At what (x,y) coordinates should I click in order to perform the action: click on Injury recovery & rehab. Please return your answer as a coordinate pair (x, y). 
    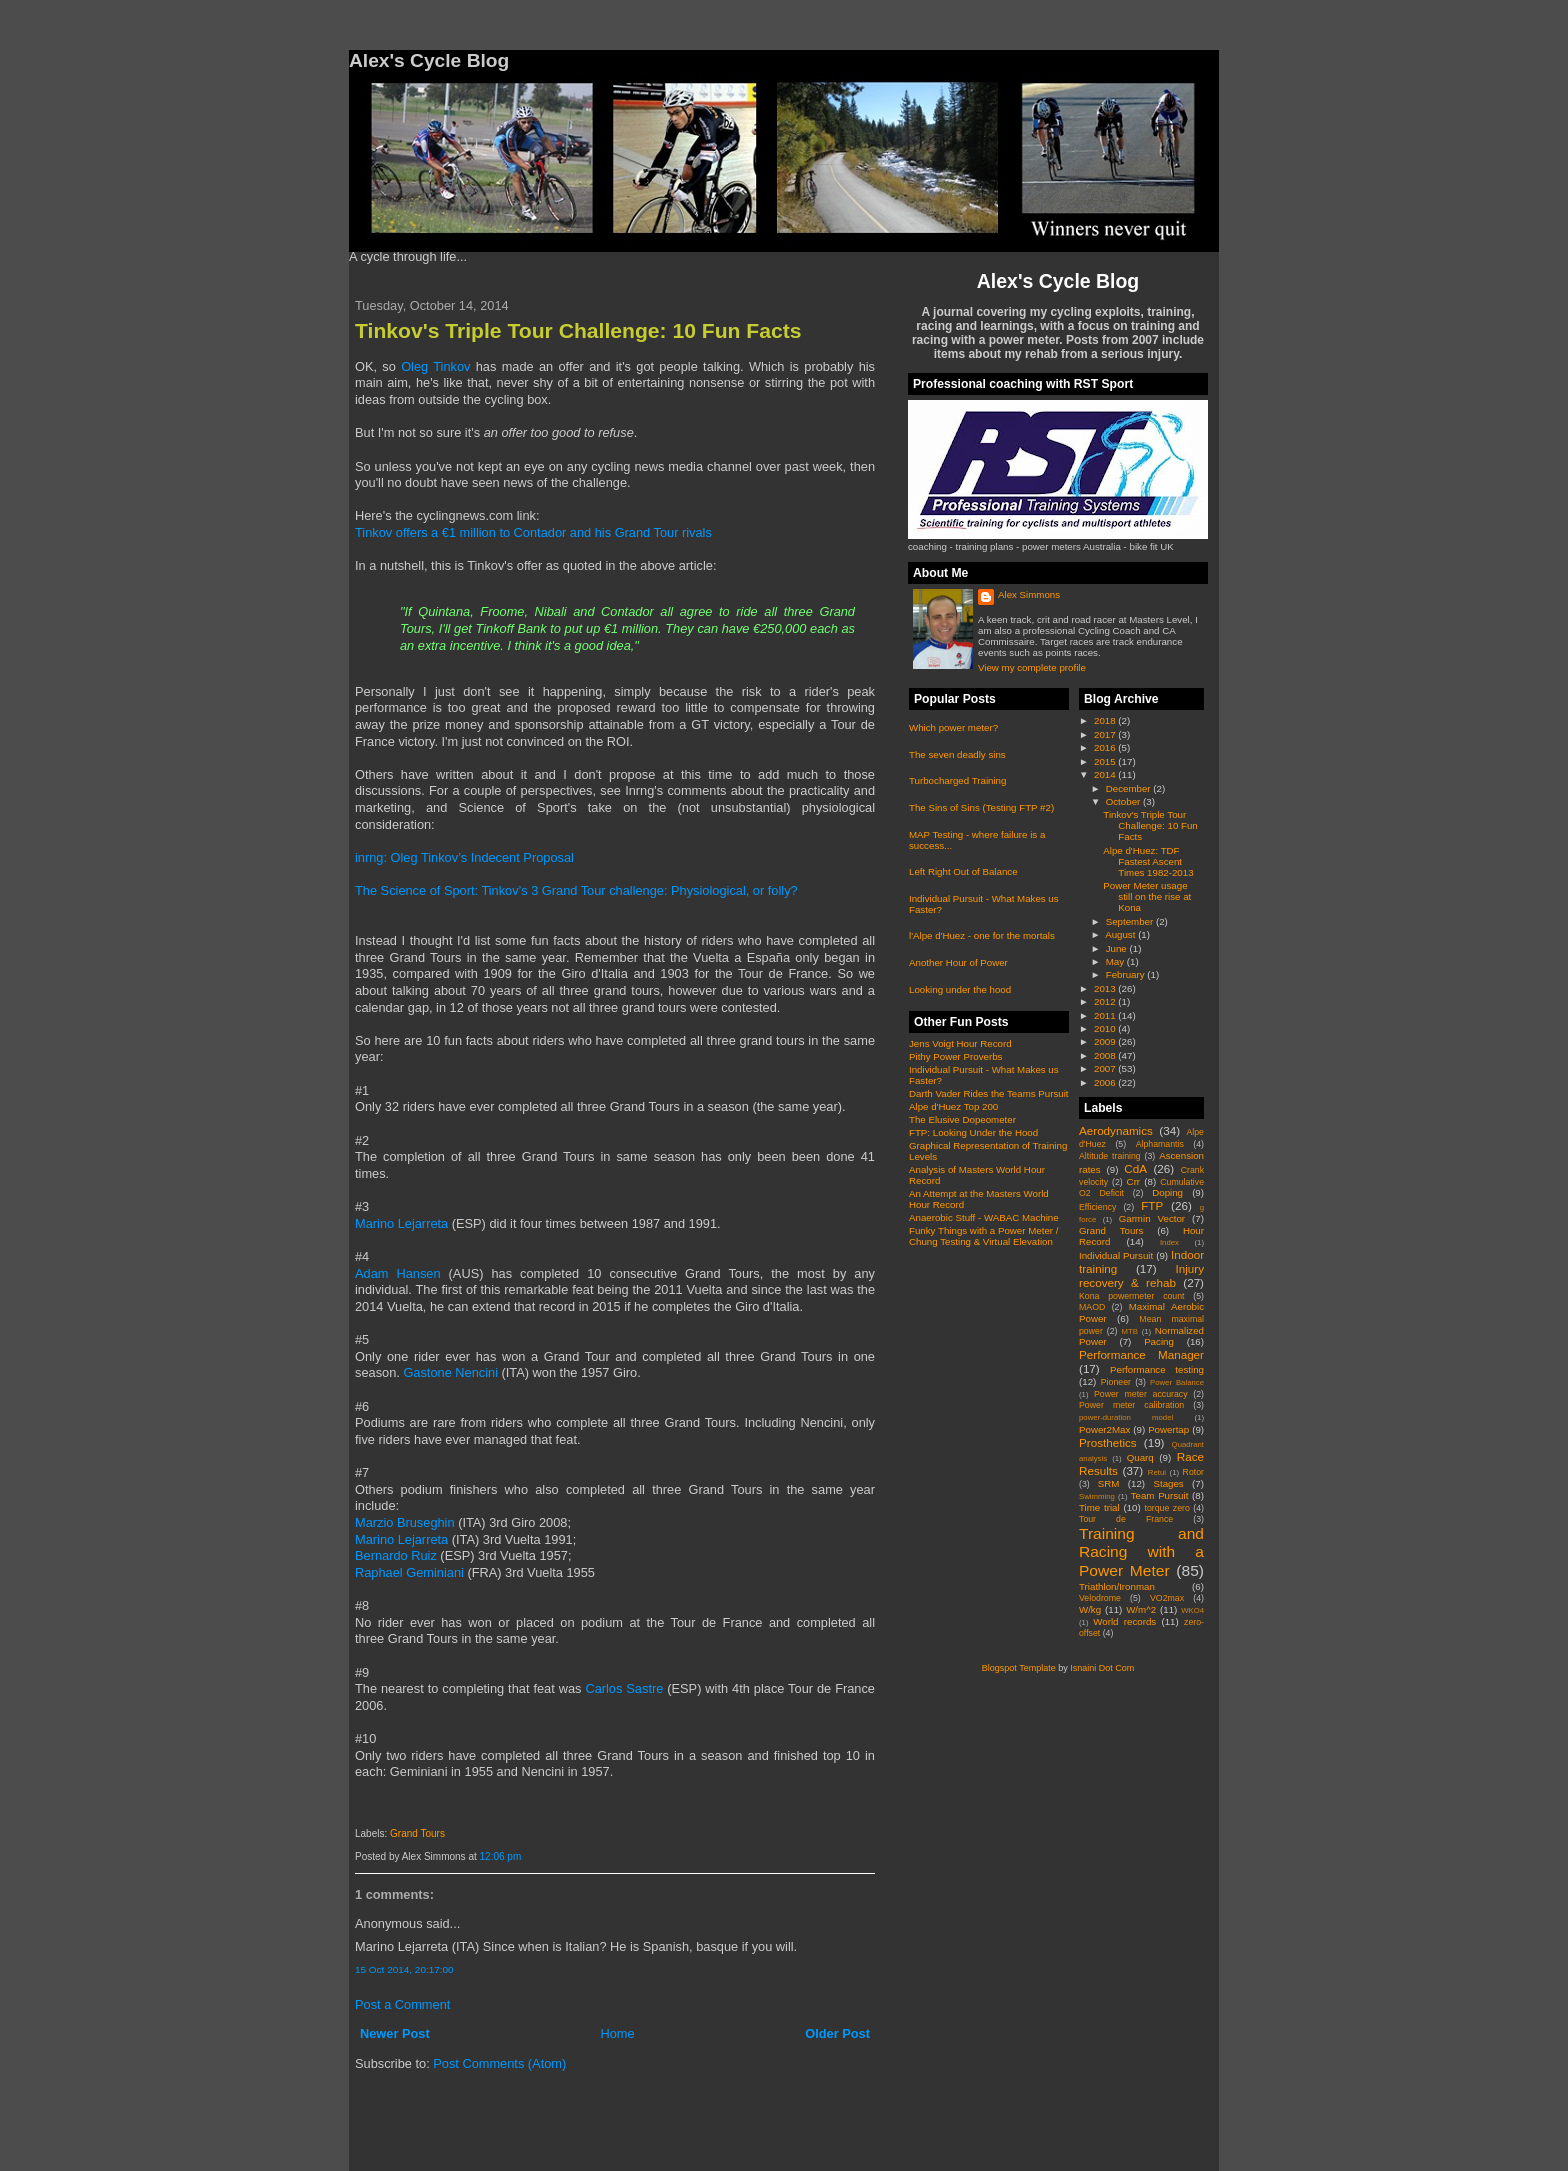
    Looking at the image, I should click on (1141, 1275).